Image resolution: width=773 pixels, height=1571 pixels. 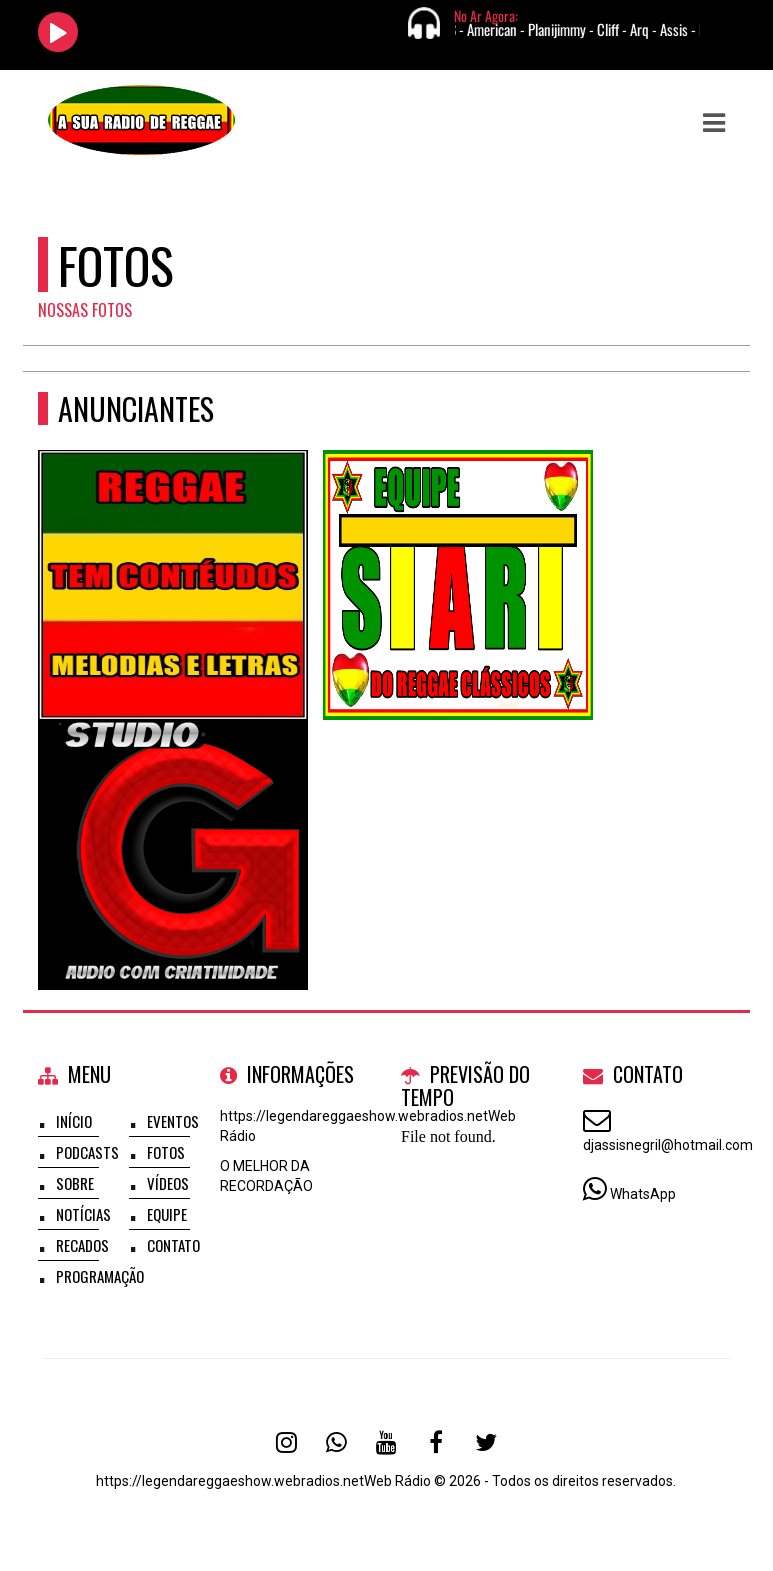 I want to click on Contato, so click(x=173, y=1245).